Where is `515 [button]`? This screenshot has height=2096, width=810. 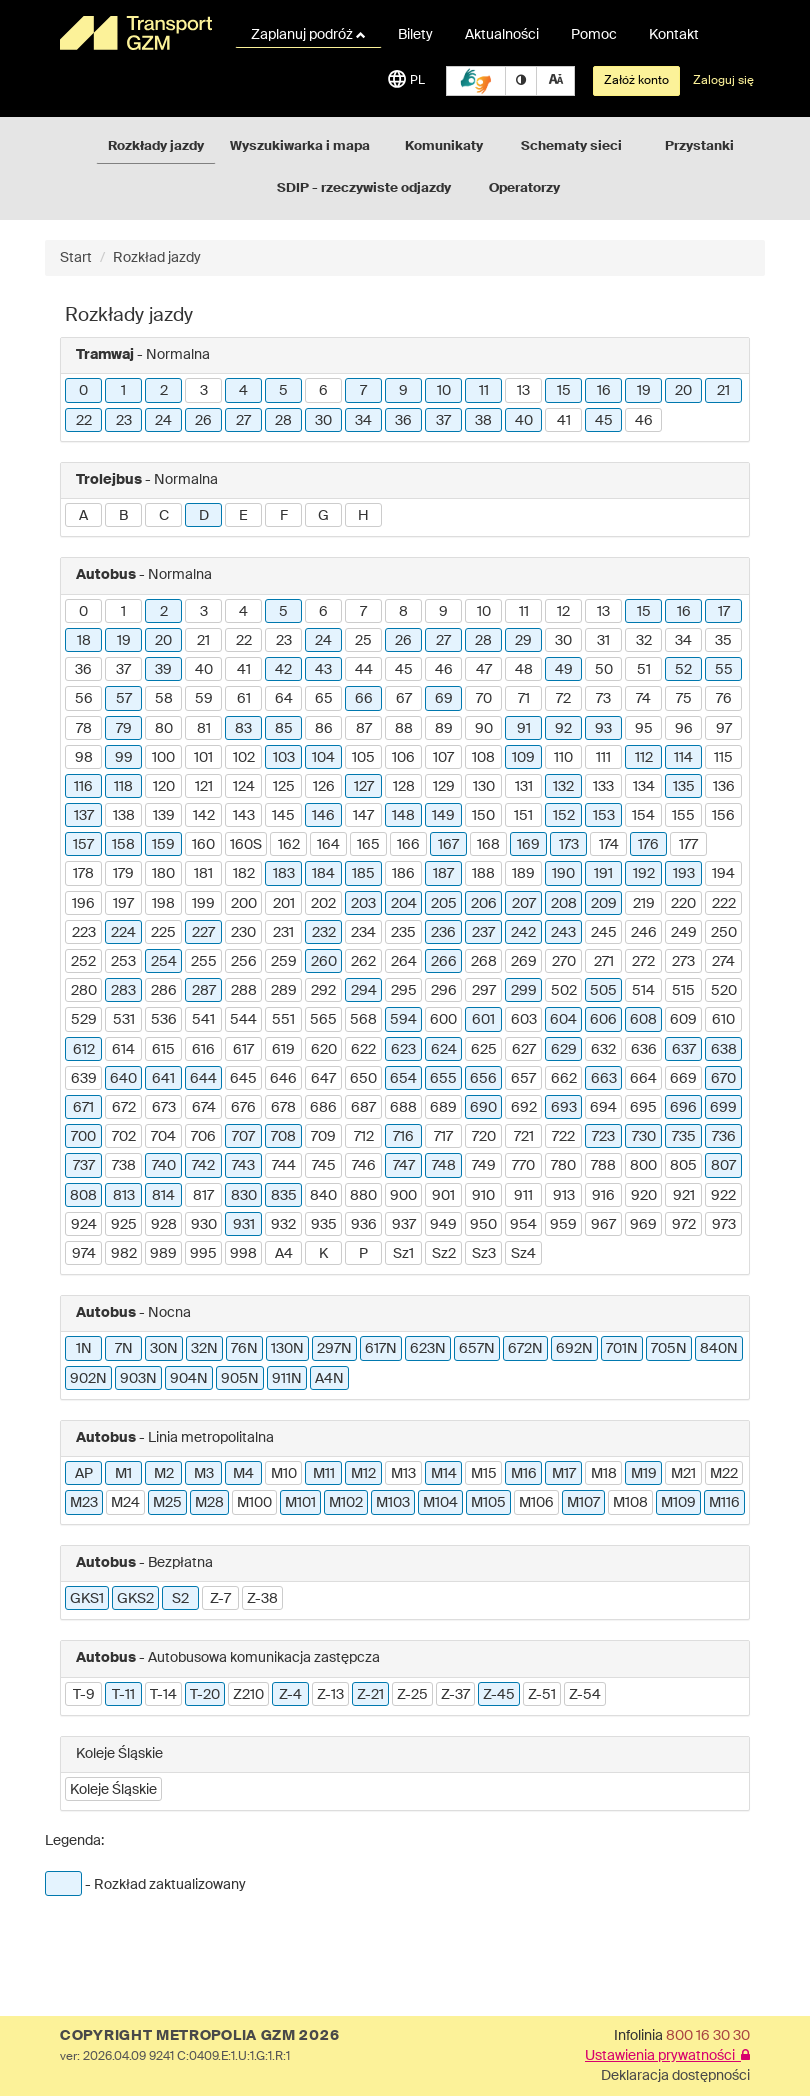 515 [button] is located at coordinates (683, 991).